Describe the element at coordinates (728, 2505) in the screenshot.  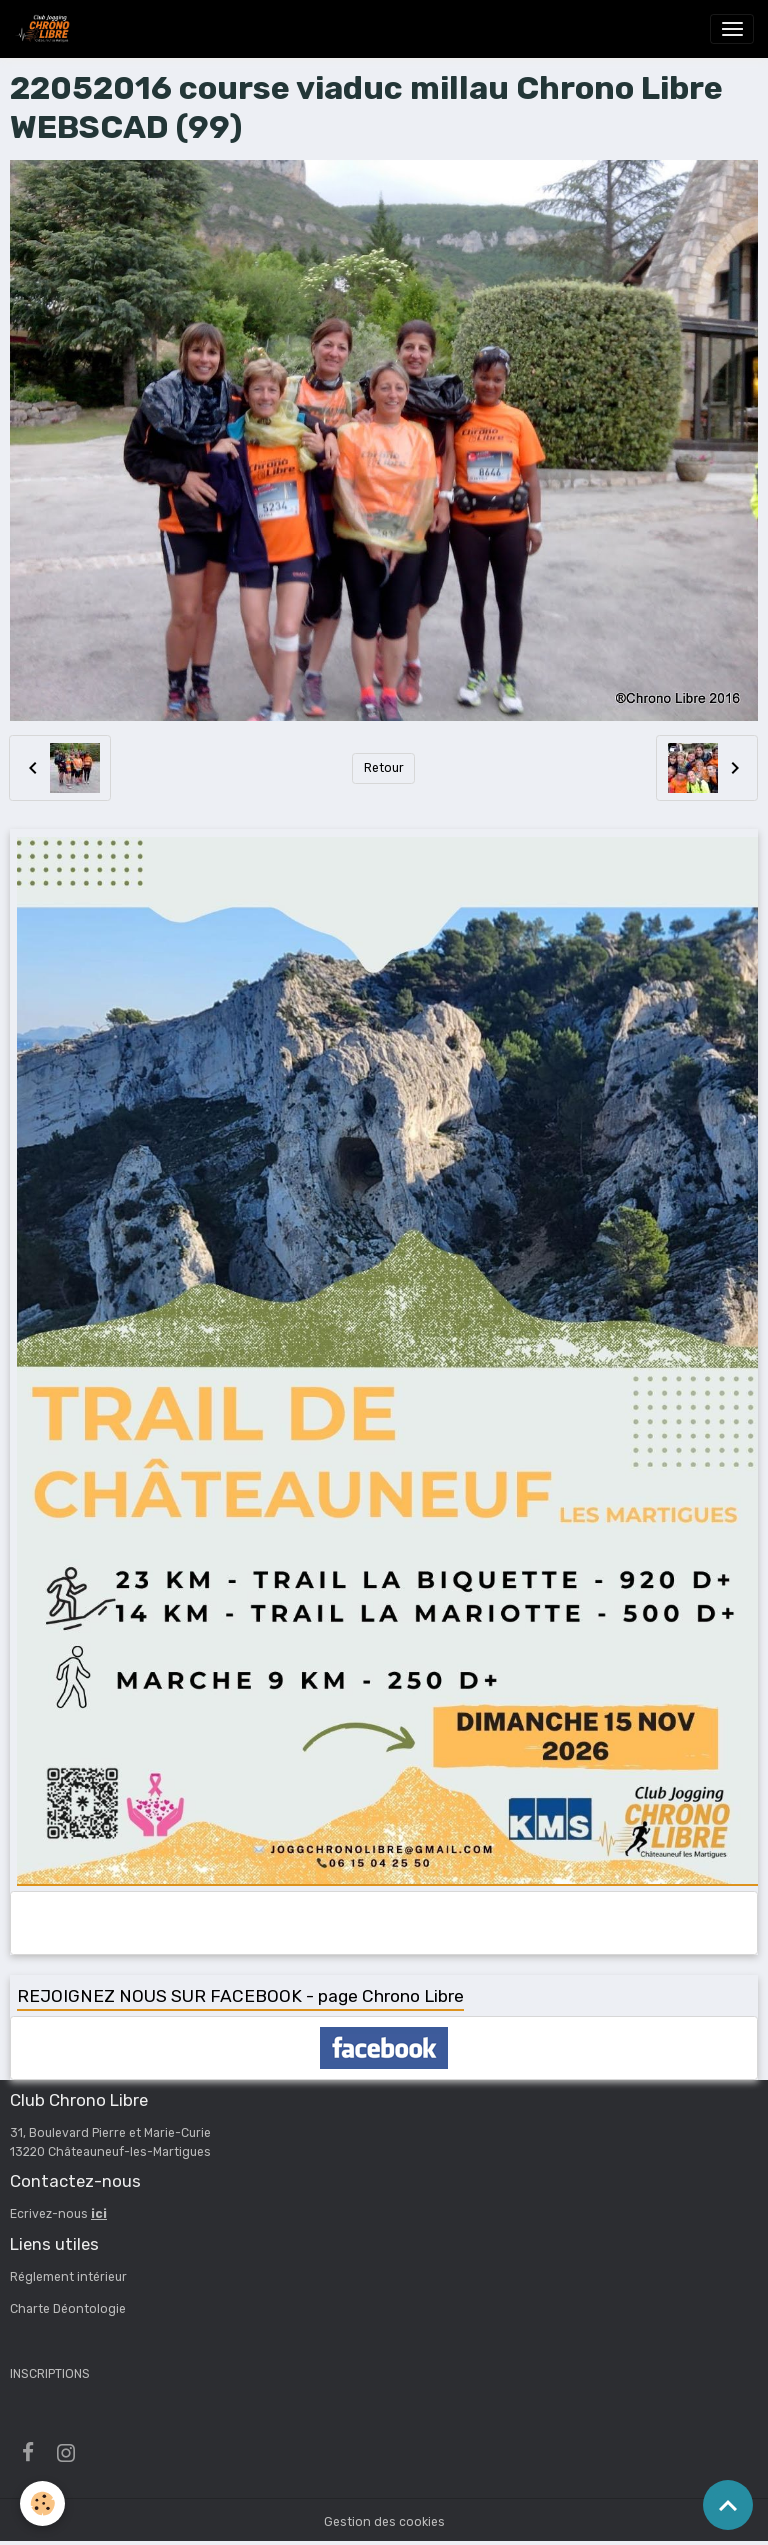
I see `[Scroll top]` at that location.